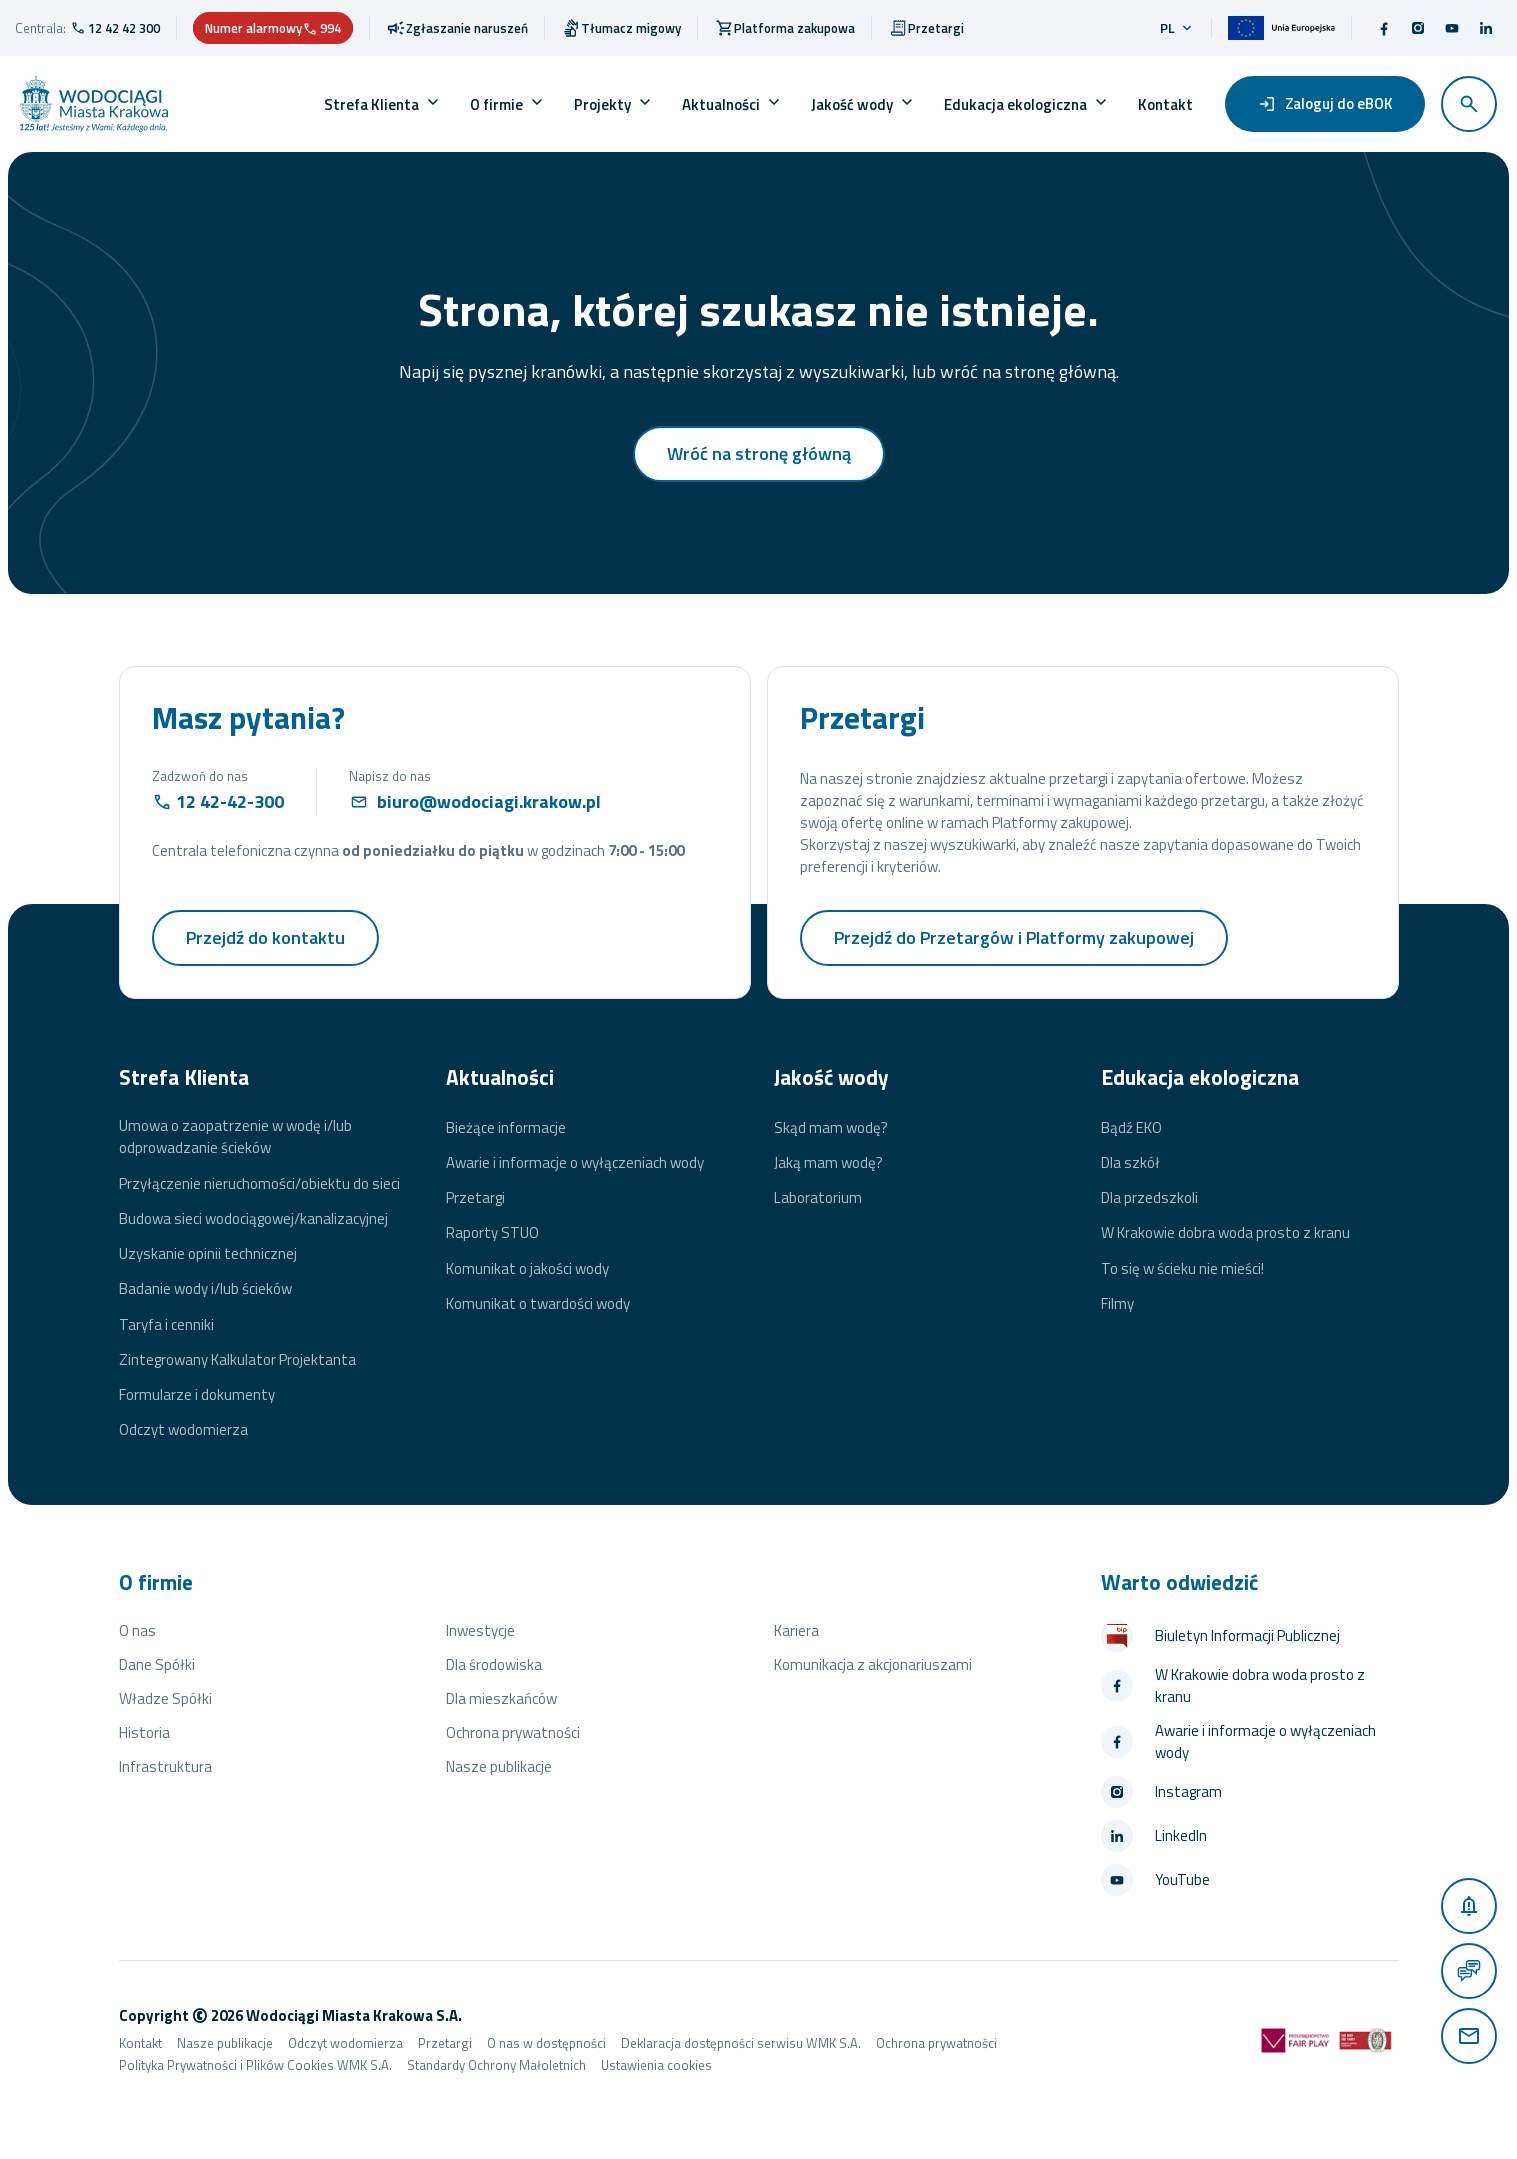 The height and width of the screenshot is (2159, 1517). Describe the element at coordinates (265, 937) in the screenshot. I see `Przejdź do kontaktu` at that location.